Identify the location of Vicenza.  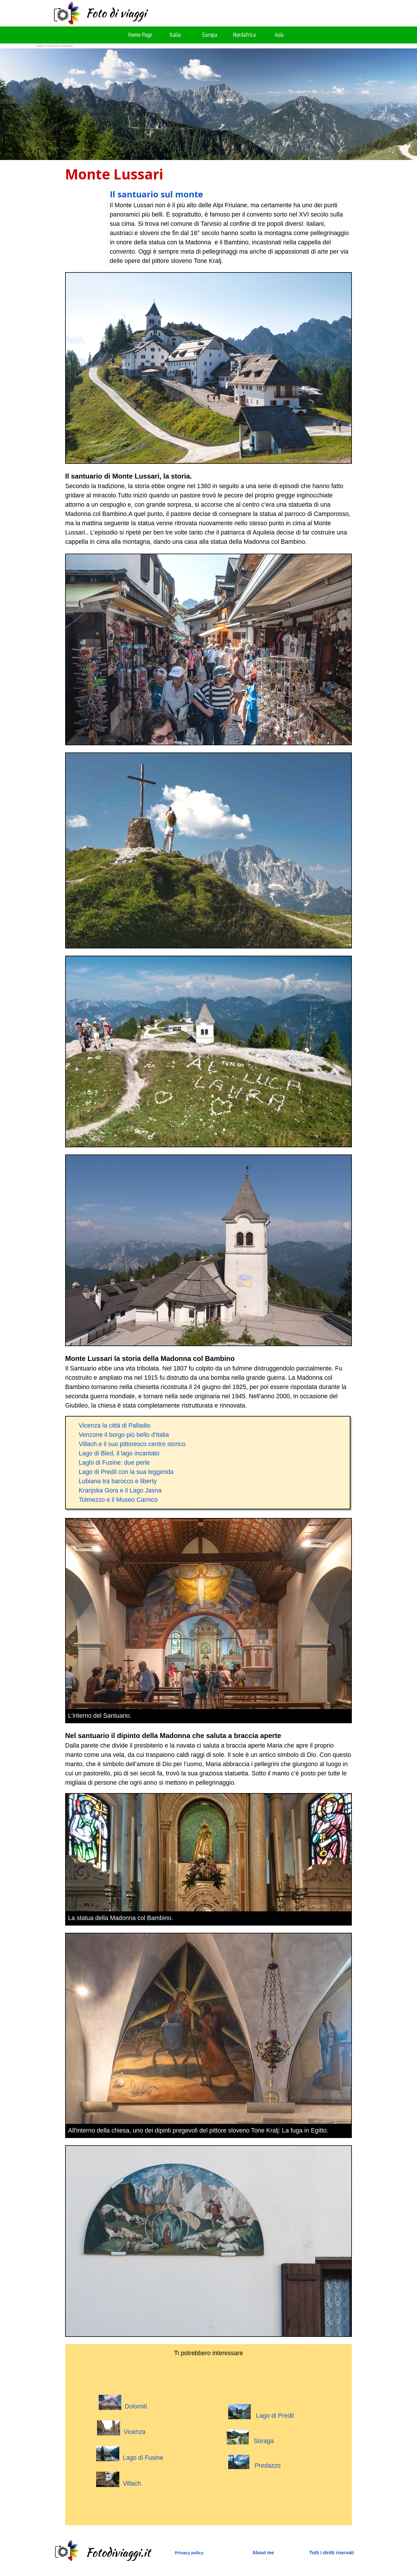
(135, 2431).